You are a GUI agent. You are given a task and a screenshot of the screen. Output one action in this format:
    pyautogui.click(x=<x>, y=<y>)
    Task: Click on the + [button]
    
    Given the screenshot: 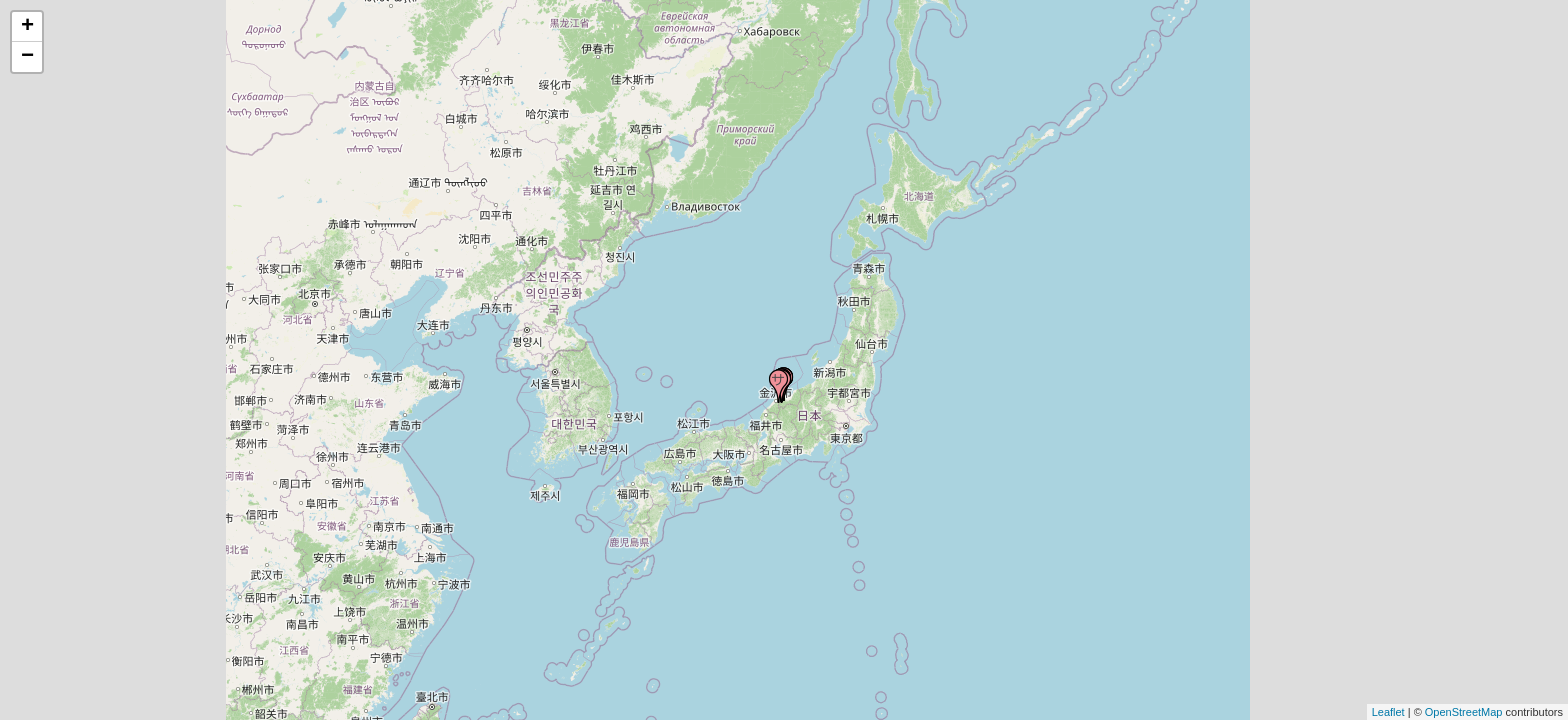 What is the action you would take?
    pyautogui.click(x=27, y=27)
    